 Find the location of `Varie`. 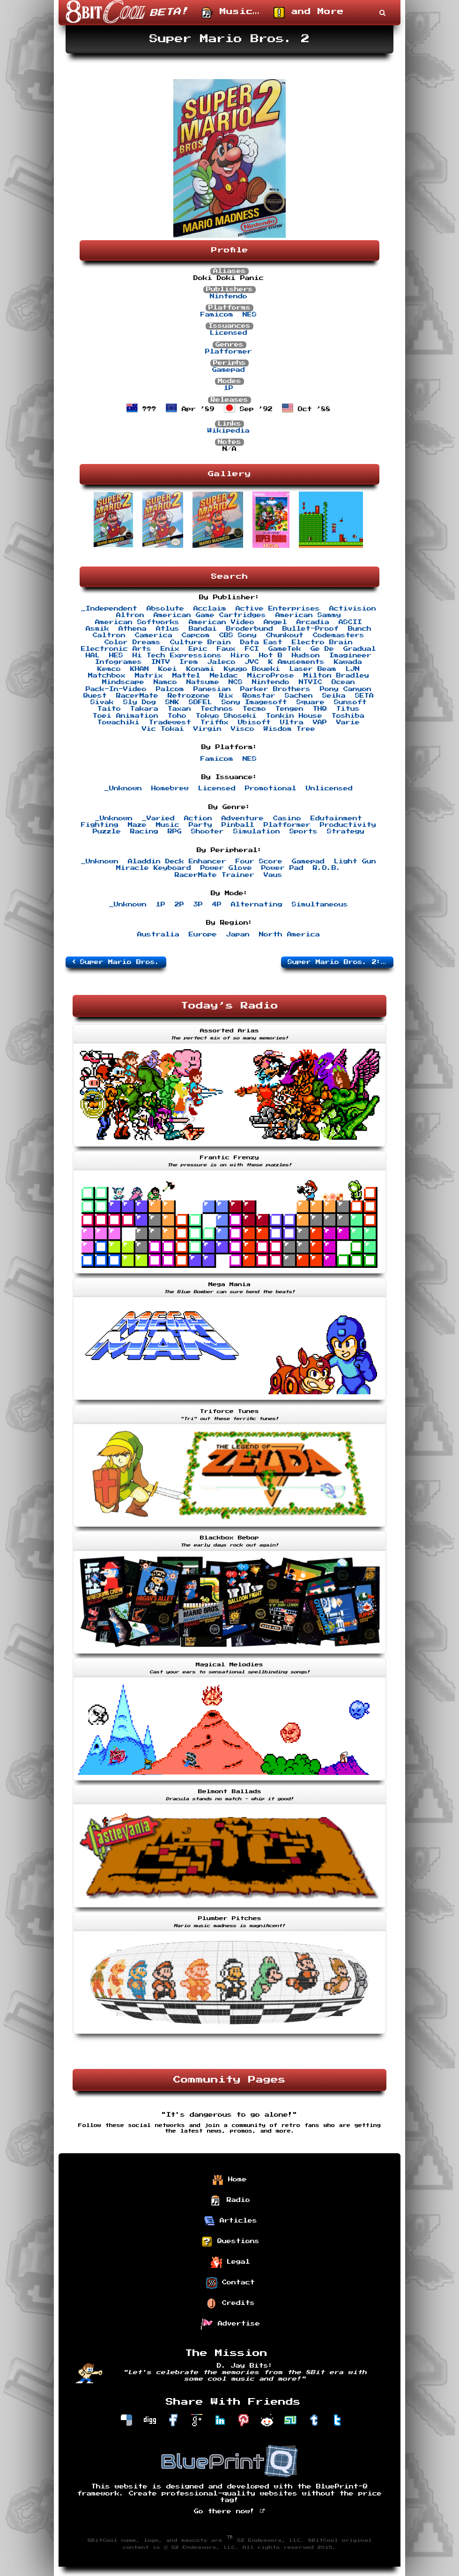

Varie is located at coordinates (348, 722).